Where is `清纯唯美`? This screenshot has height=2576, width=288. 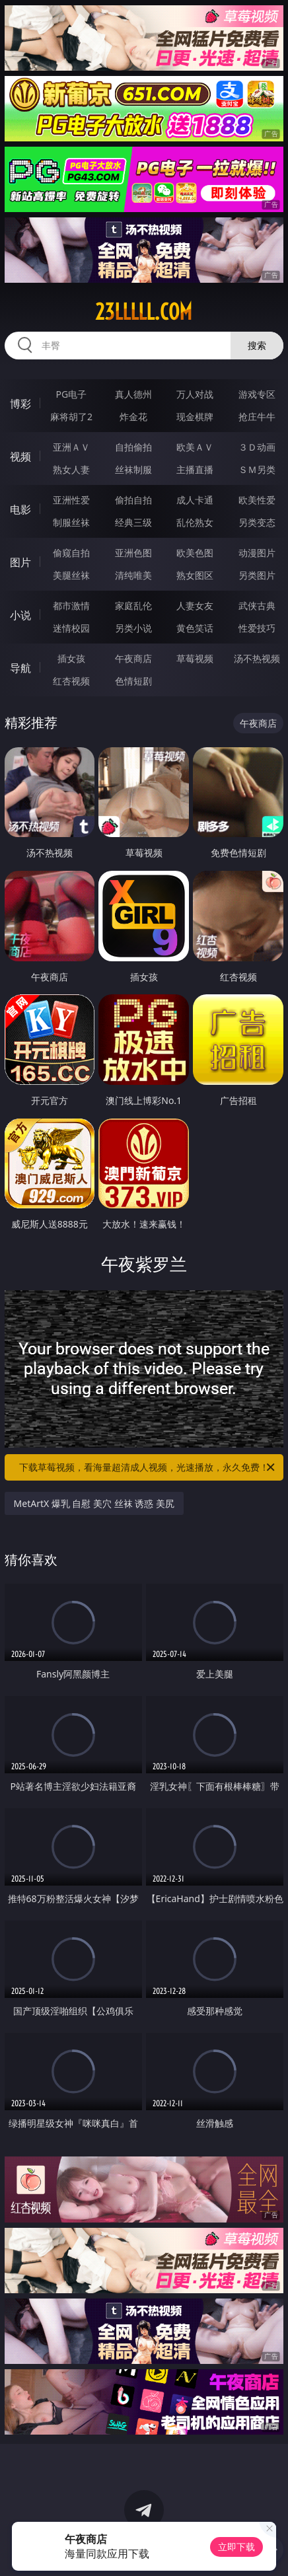
清纯唯美 is located at coordinates (133, 575).